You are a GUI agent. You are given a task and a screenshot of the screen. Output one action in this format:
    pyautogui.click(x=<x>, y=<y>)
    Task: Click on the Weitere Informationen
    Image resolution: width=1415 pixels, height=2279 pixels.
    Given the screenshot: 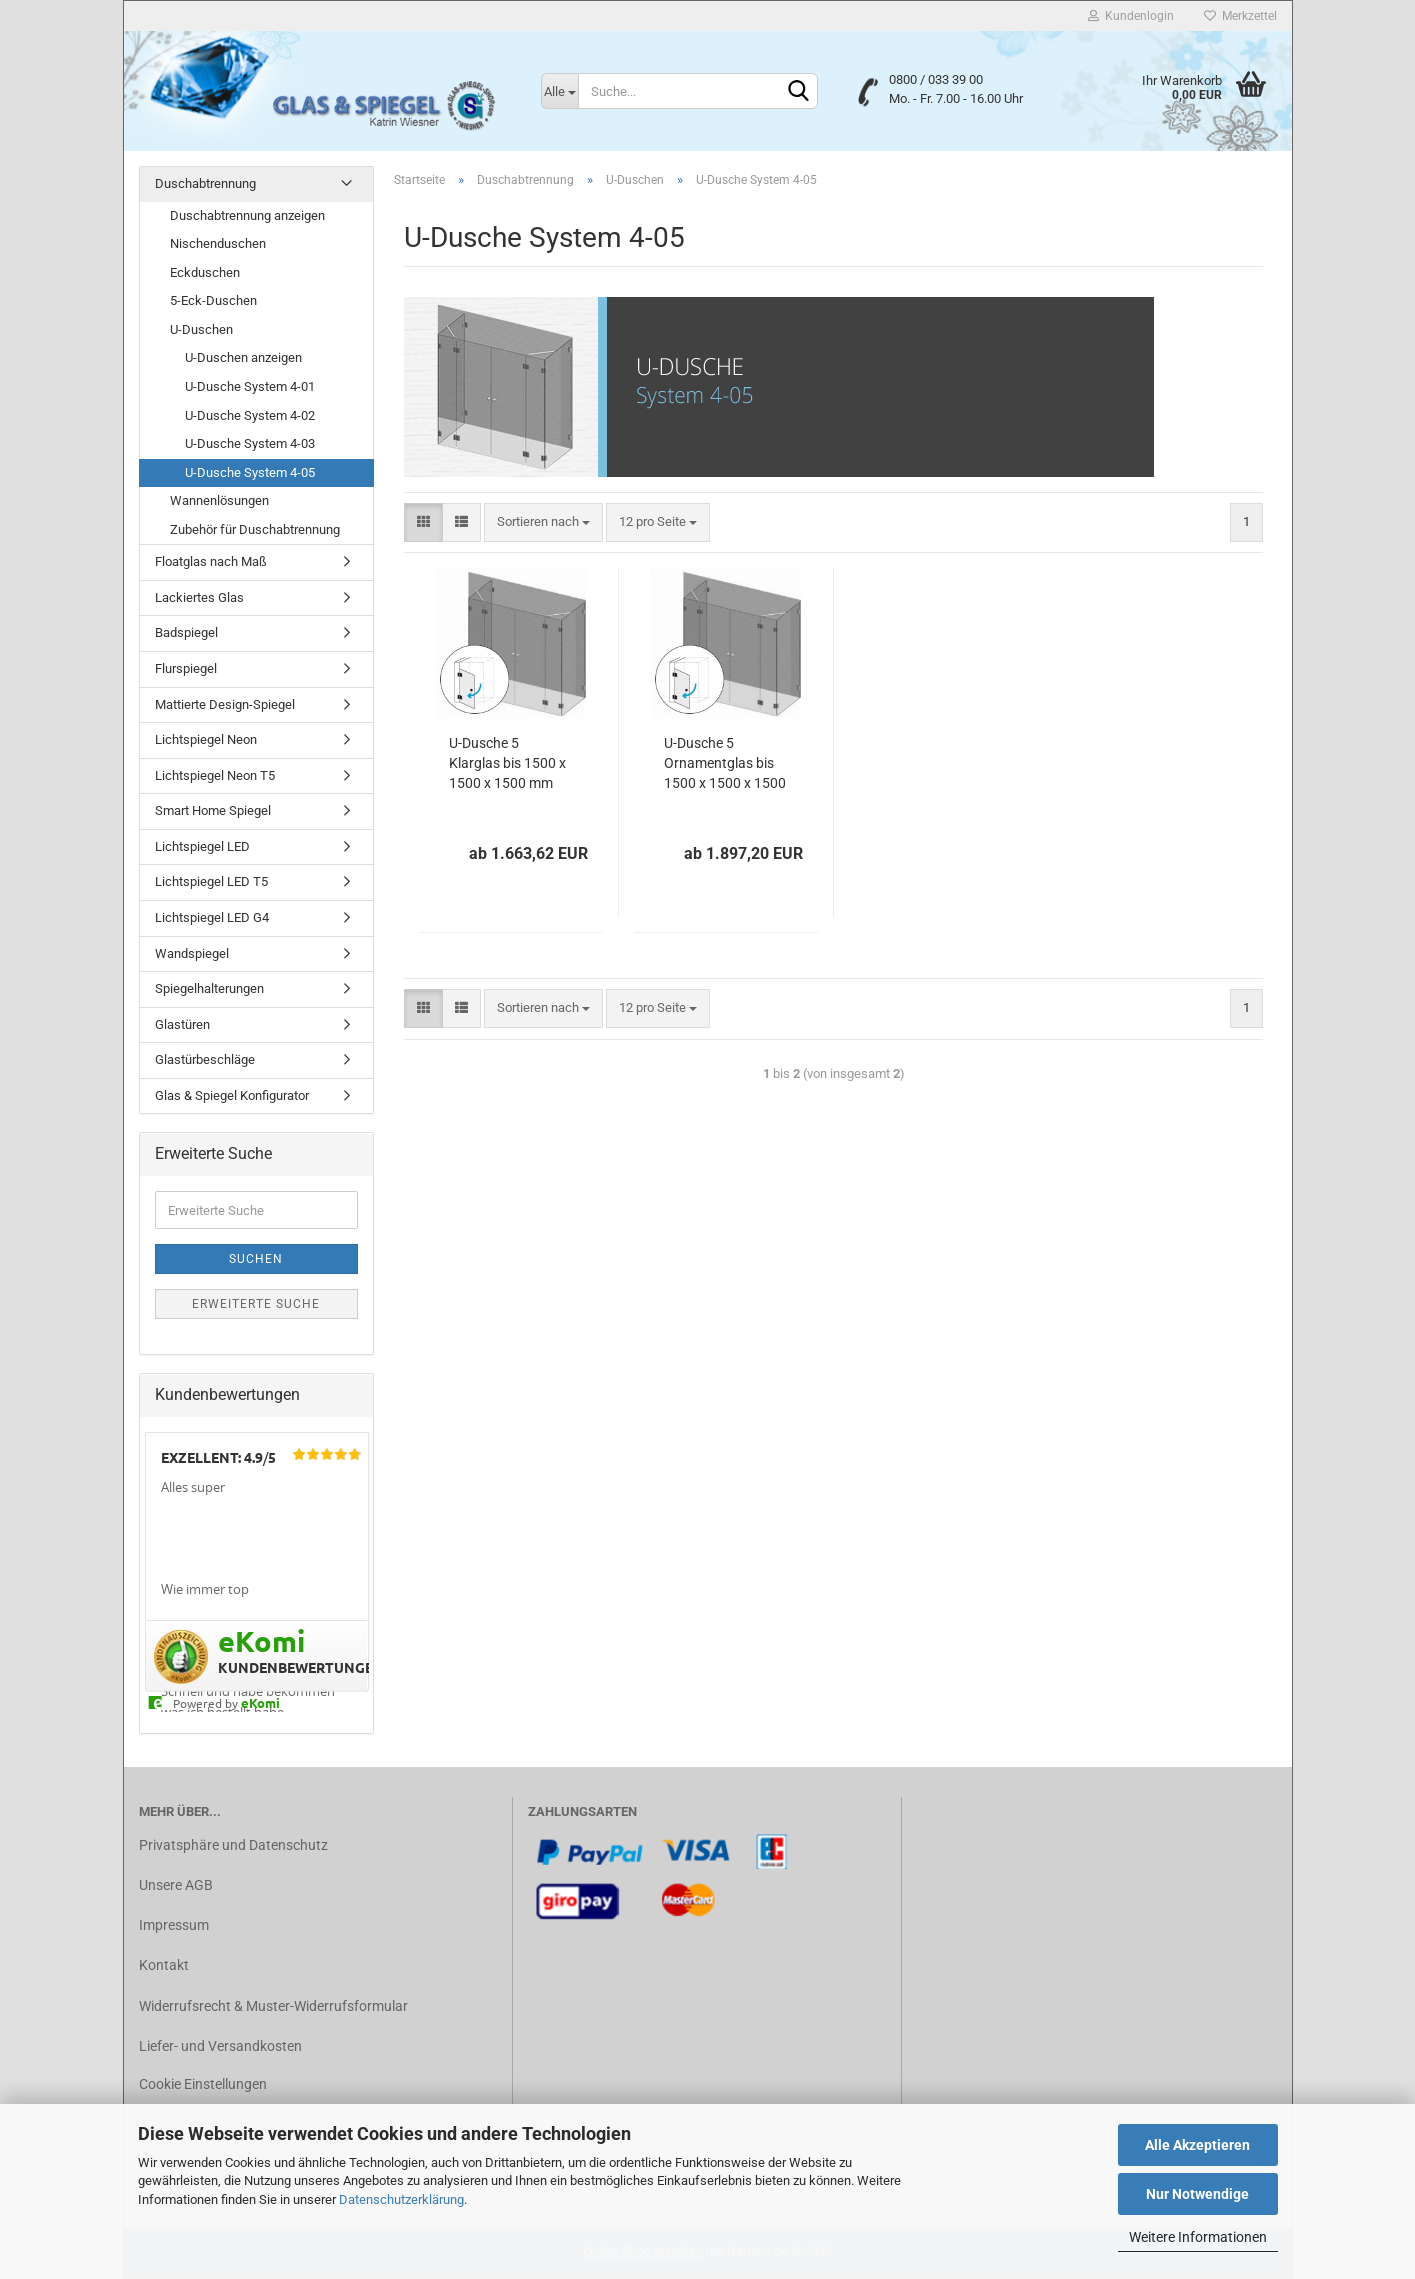 What is the action you would take?
    pyautogui.click(x=1198, y=2237)
    